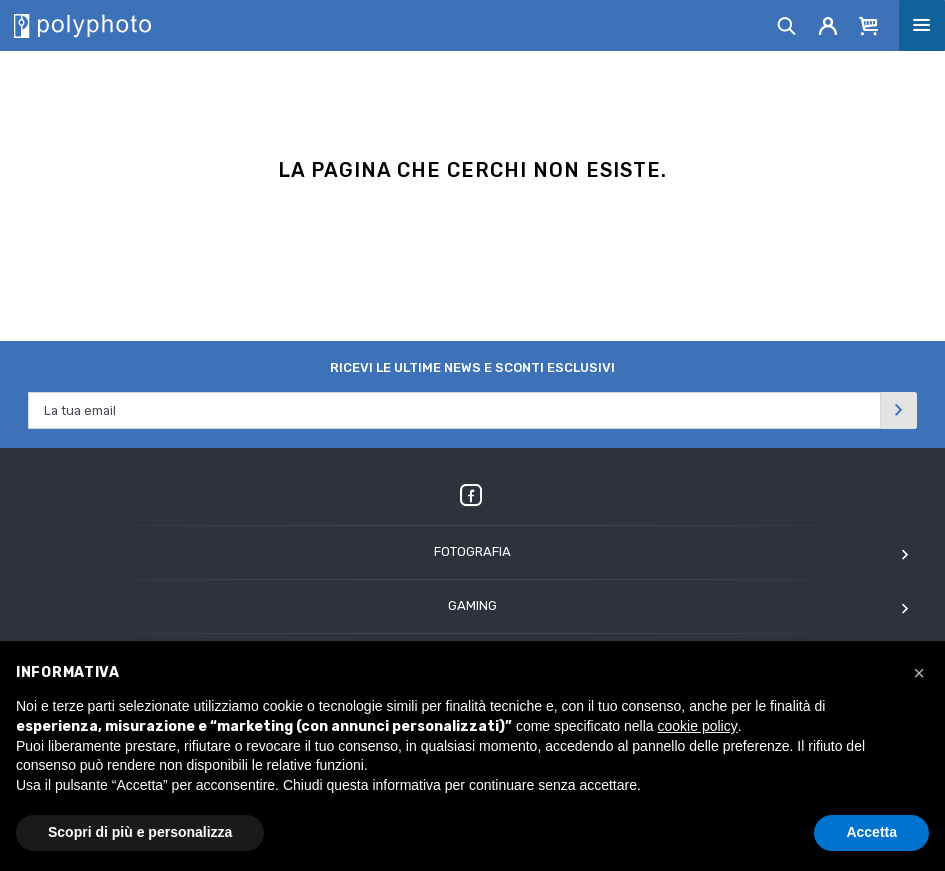 The width and height of the screenshot is (945, 871). What do you see at coordinates (869, 25) in the screenshot?
I see `[Cart]` at bounding box center [869, 25].